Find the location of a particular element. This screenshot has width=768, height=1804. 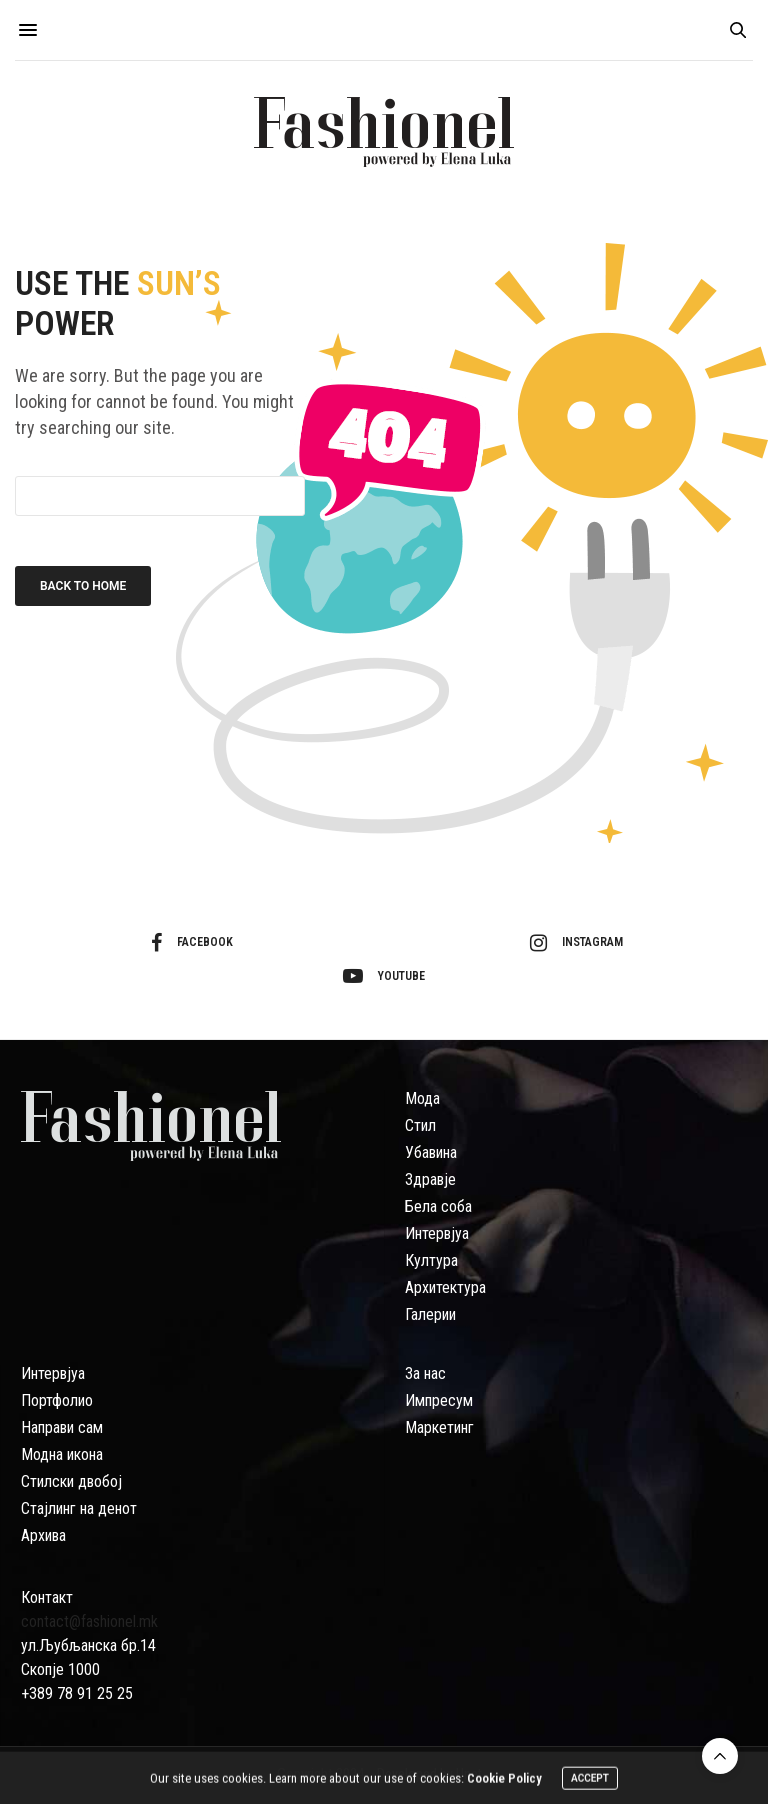

Портфолио is located at coordinates (57, 1400).